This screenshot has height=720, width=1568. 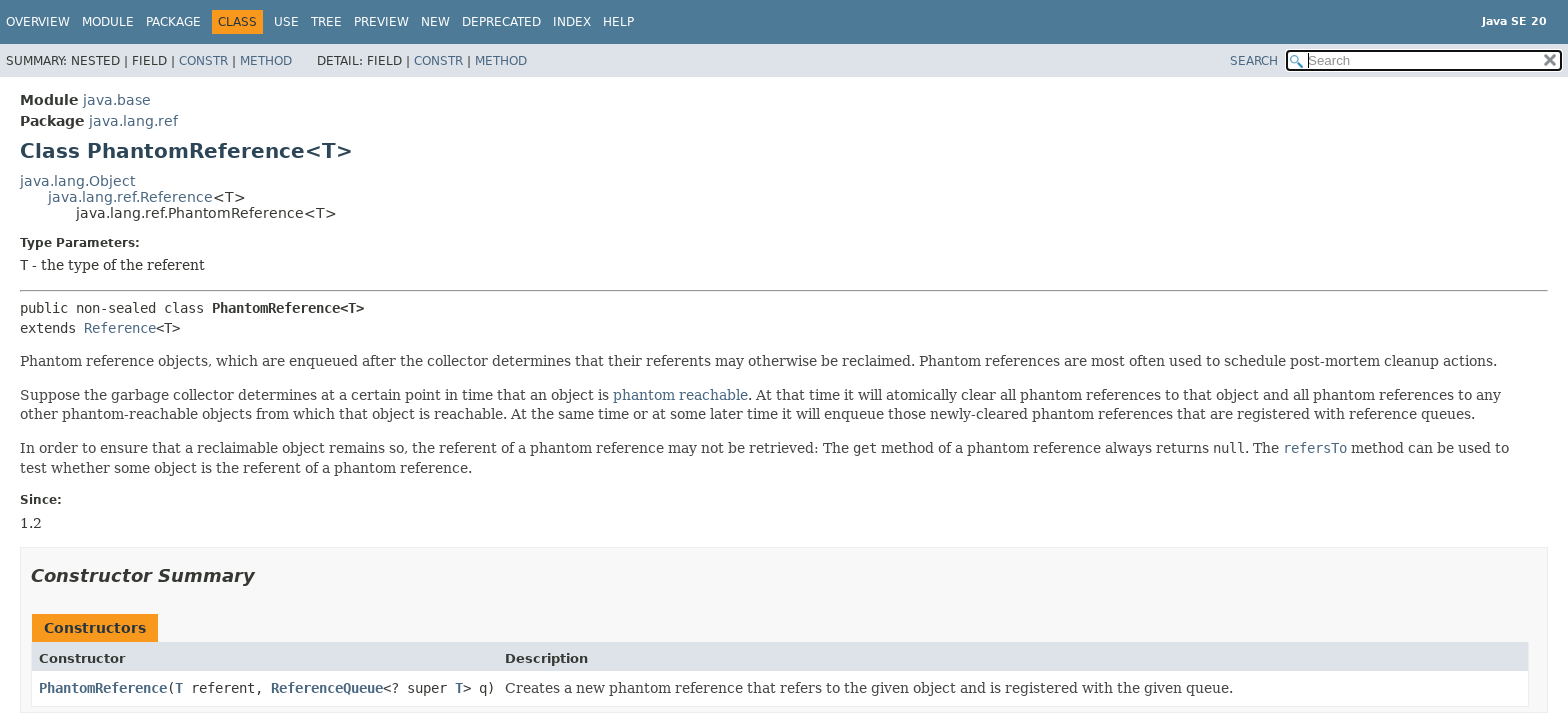 I want to click on Index, so click(x=572, y=22).